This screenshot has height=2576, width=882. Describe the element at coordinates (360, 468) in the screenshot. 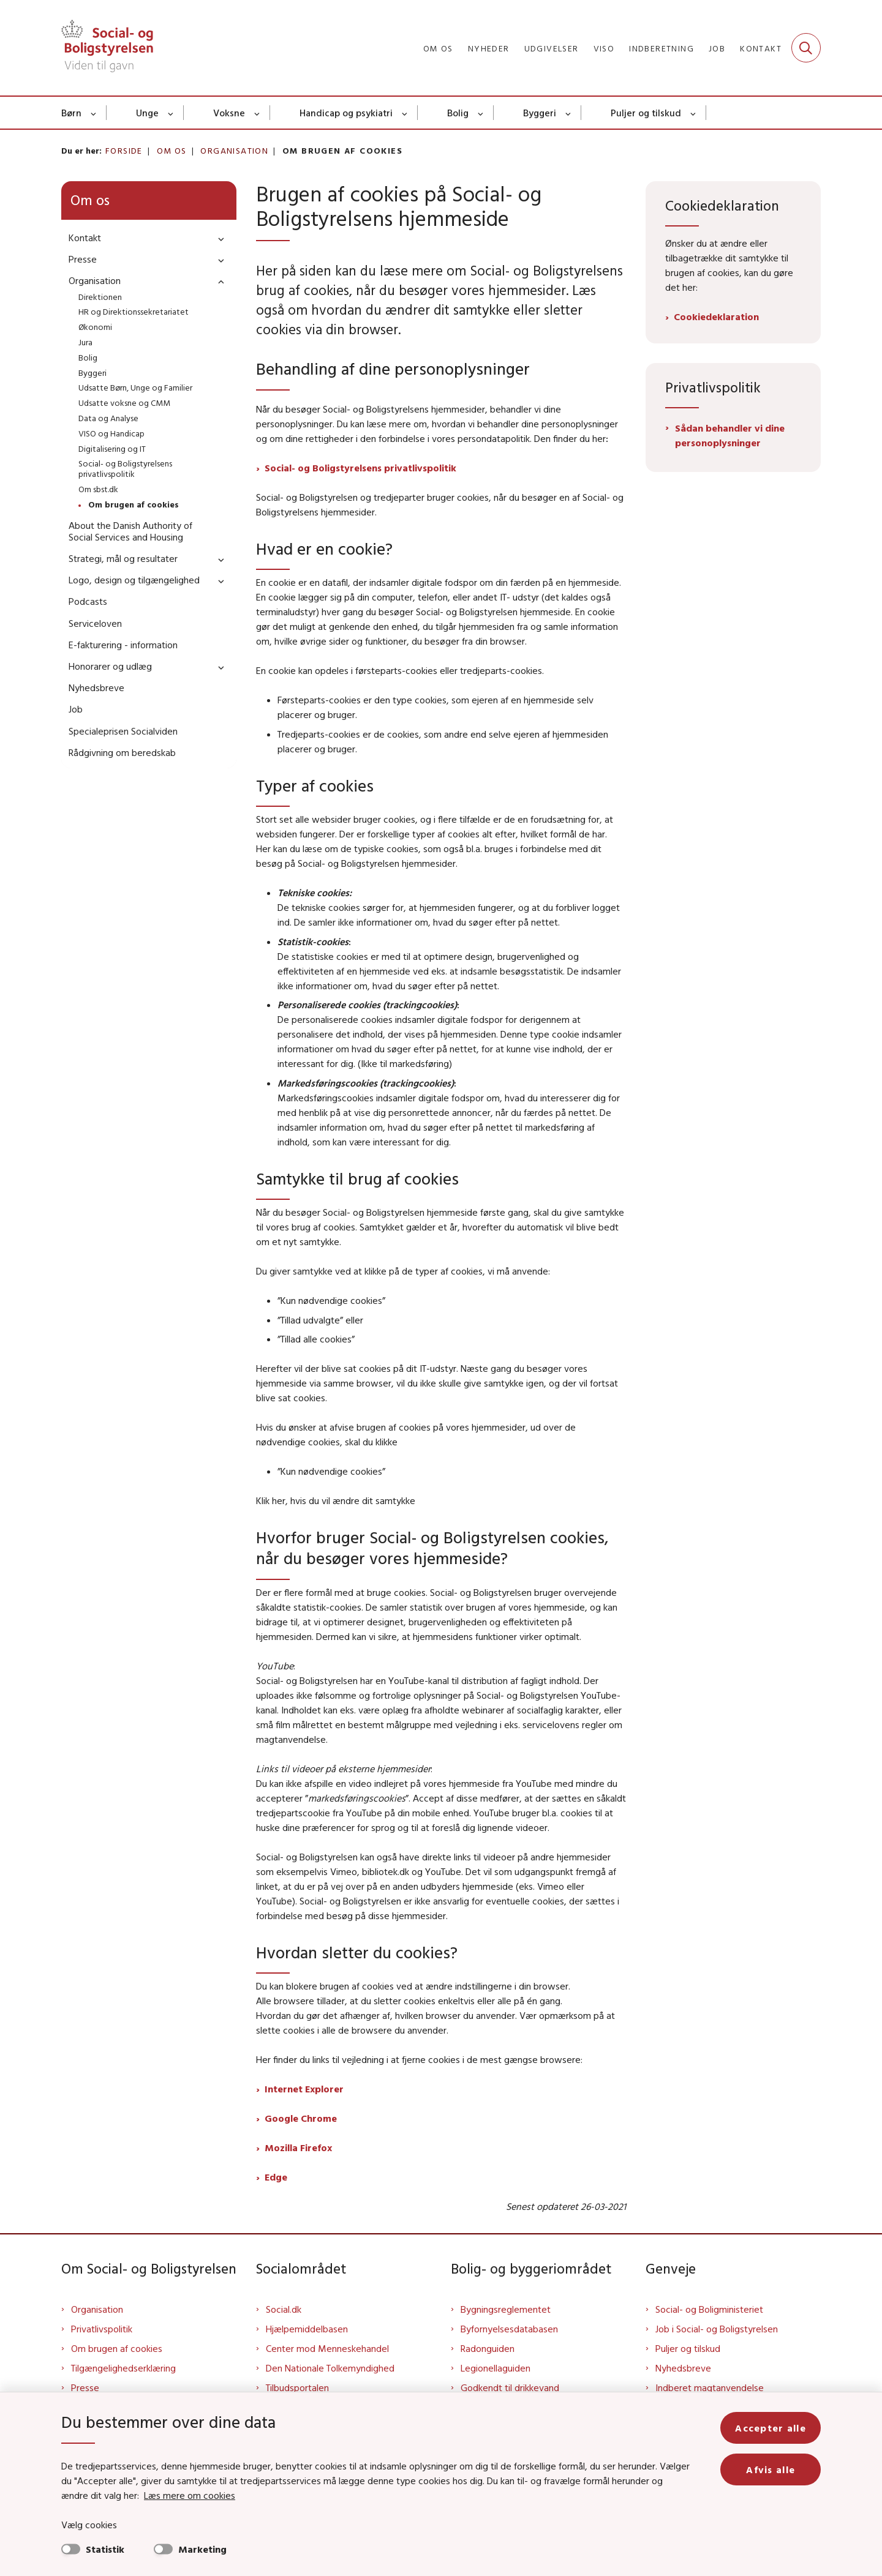

I see `Social- og Boligstyrelsens privatlivspolitik` at that location.